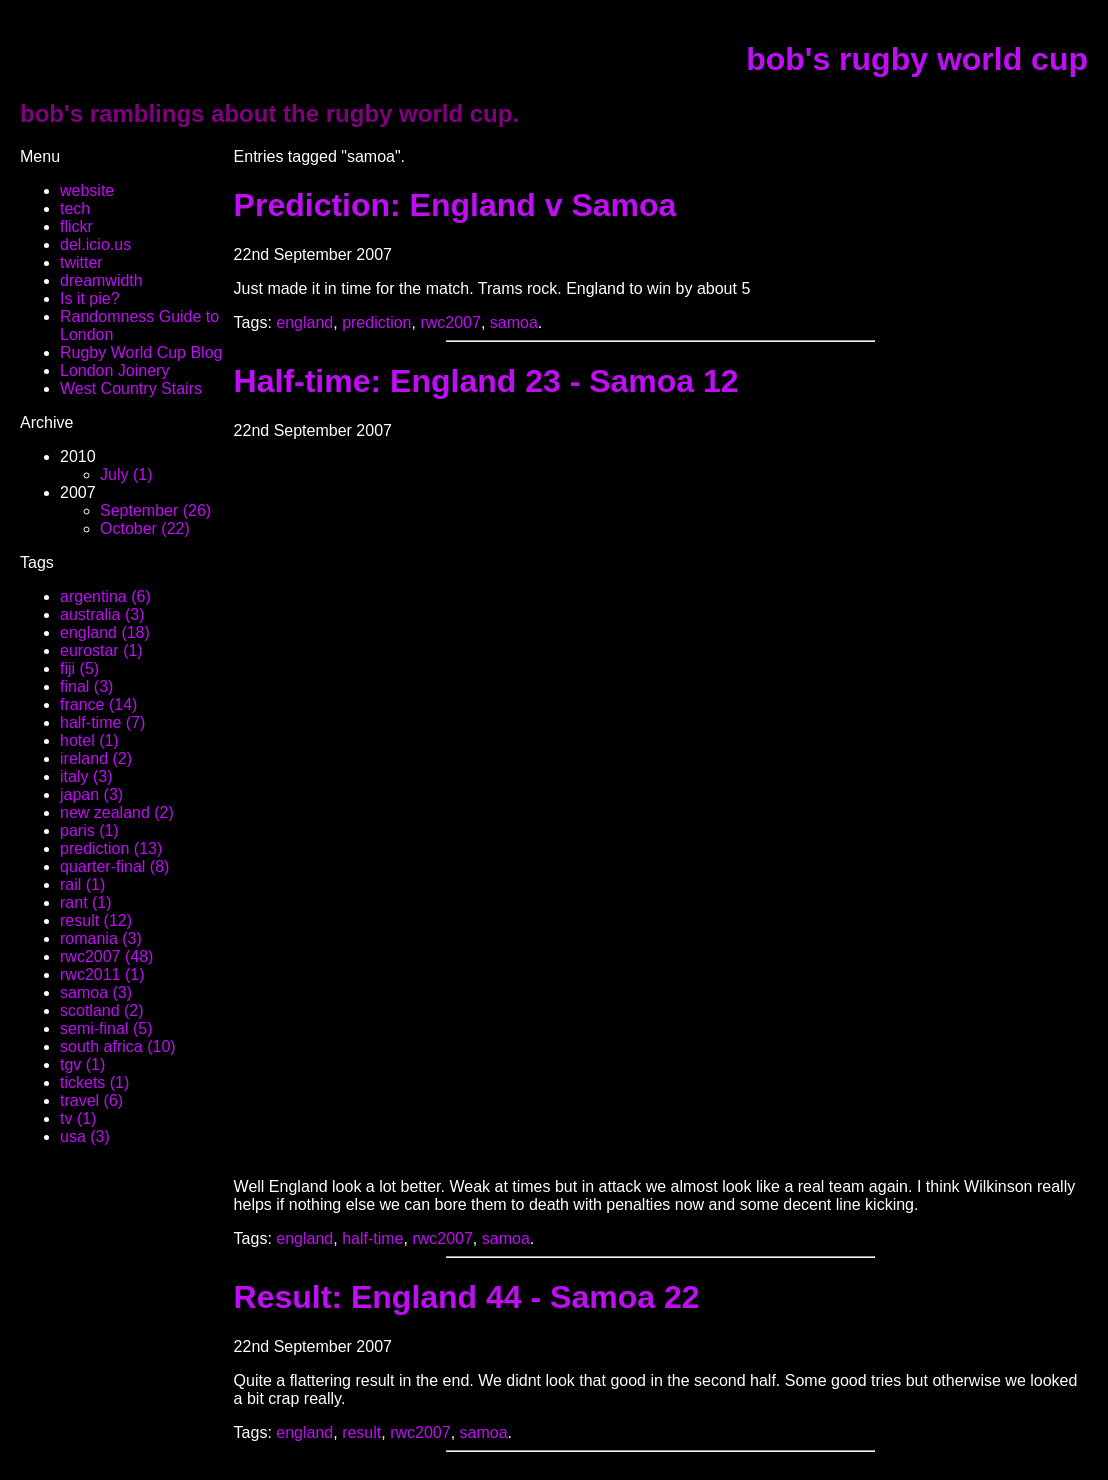 The width and height of the screenshot is (1108, 1480). What do you see at coordinates (82, 1064) in the screenshot?
I see `tgv (1)` at bounding box center [82, 1064].